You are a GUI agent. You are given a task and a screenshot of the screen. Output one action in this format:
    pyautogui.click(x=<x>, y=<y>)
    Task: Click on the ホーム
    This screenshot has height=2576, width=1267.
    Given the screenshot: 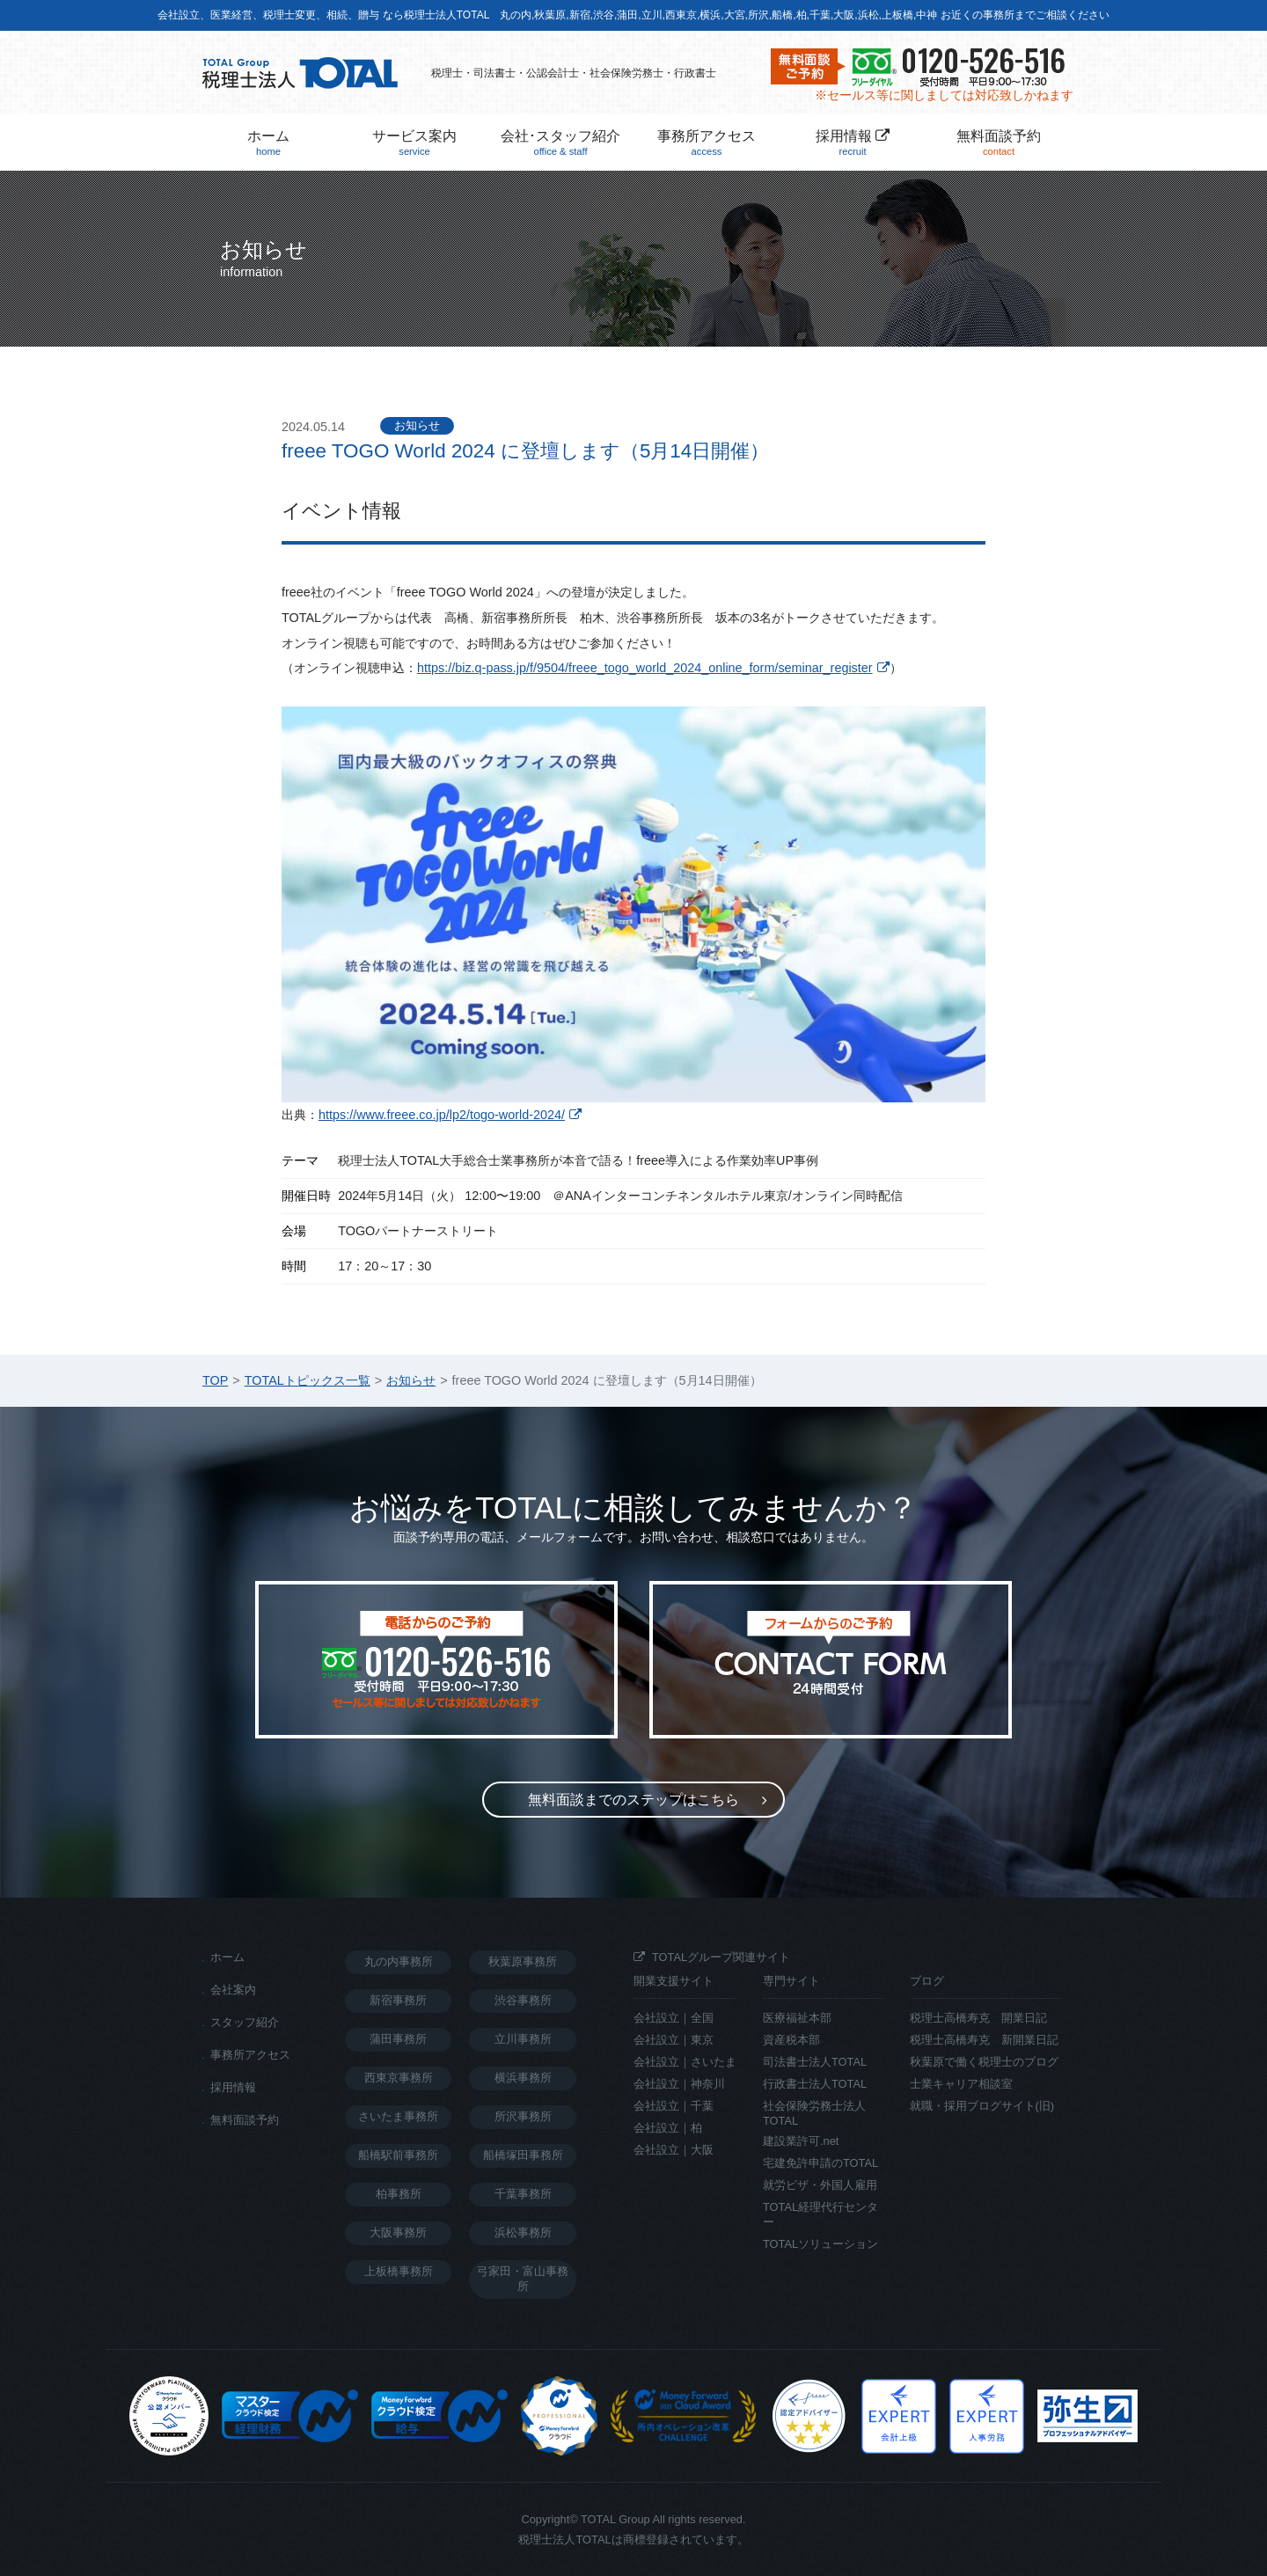 What is the action you would take?
    pyautogui.click(x=268, y=142)
    